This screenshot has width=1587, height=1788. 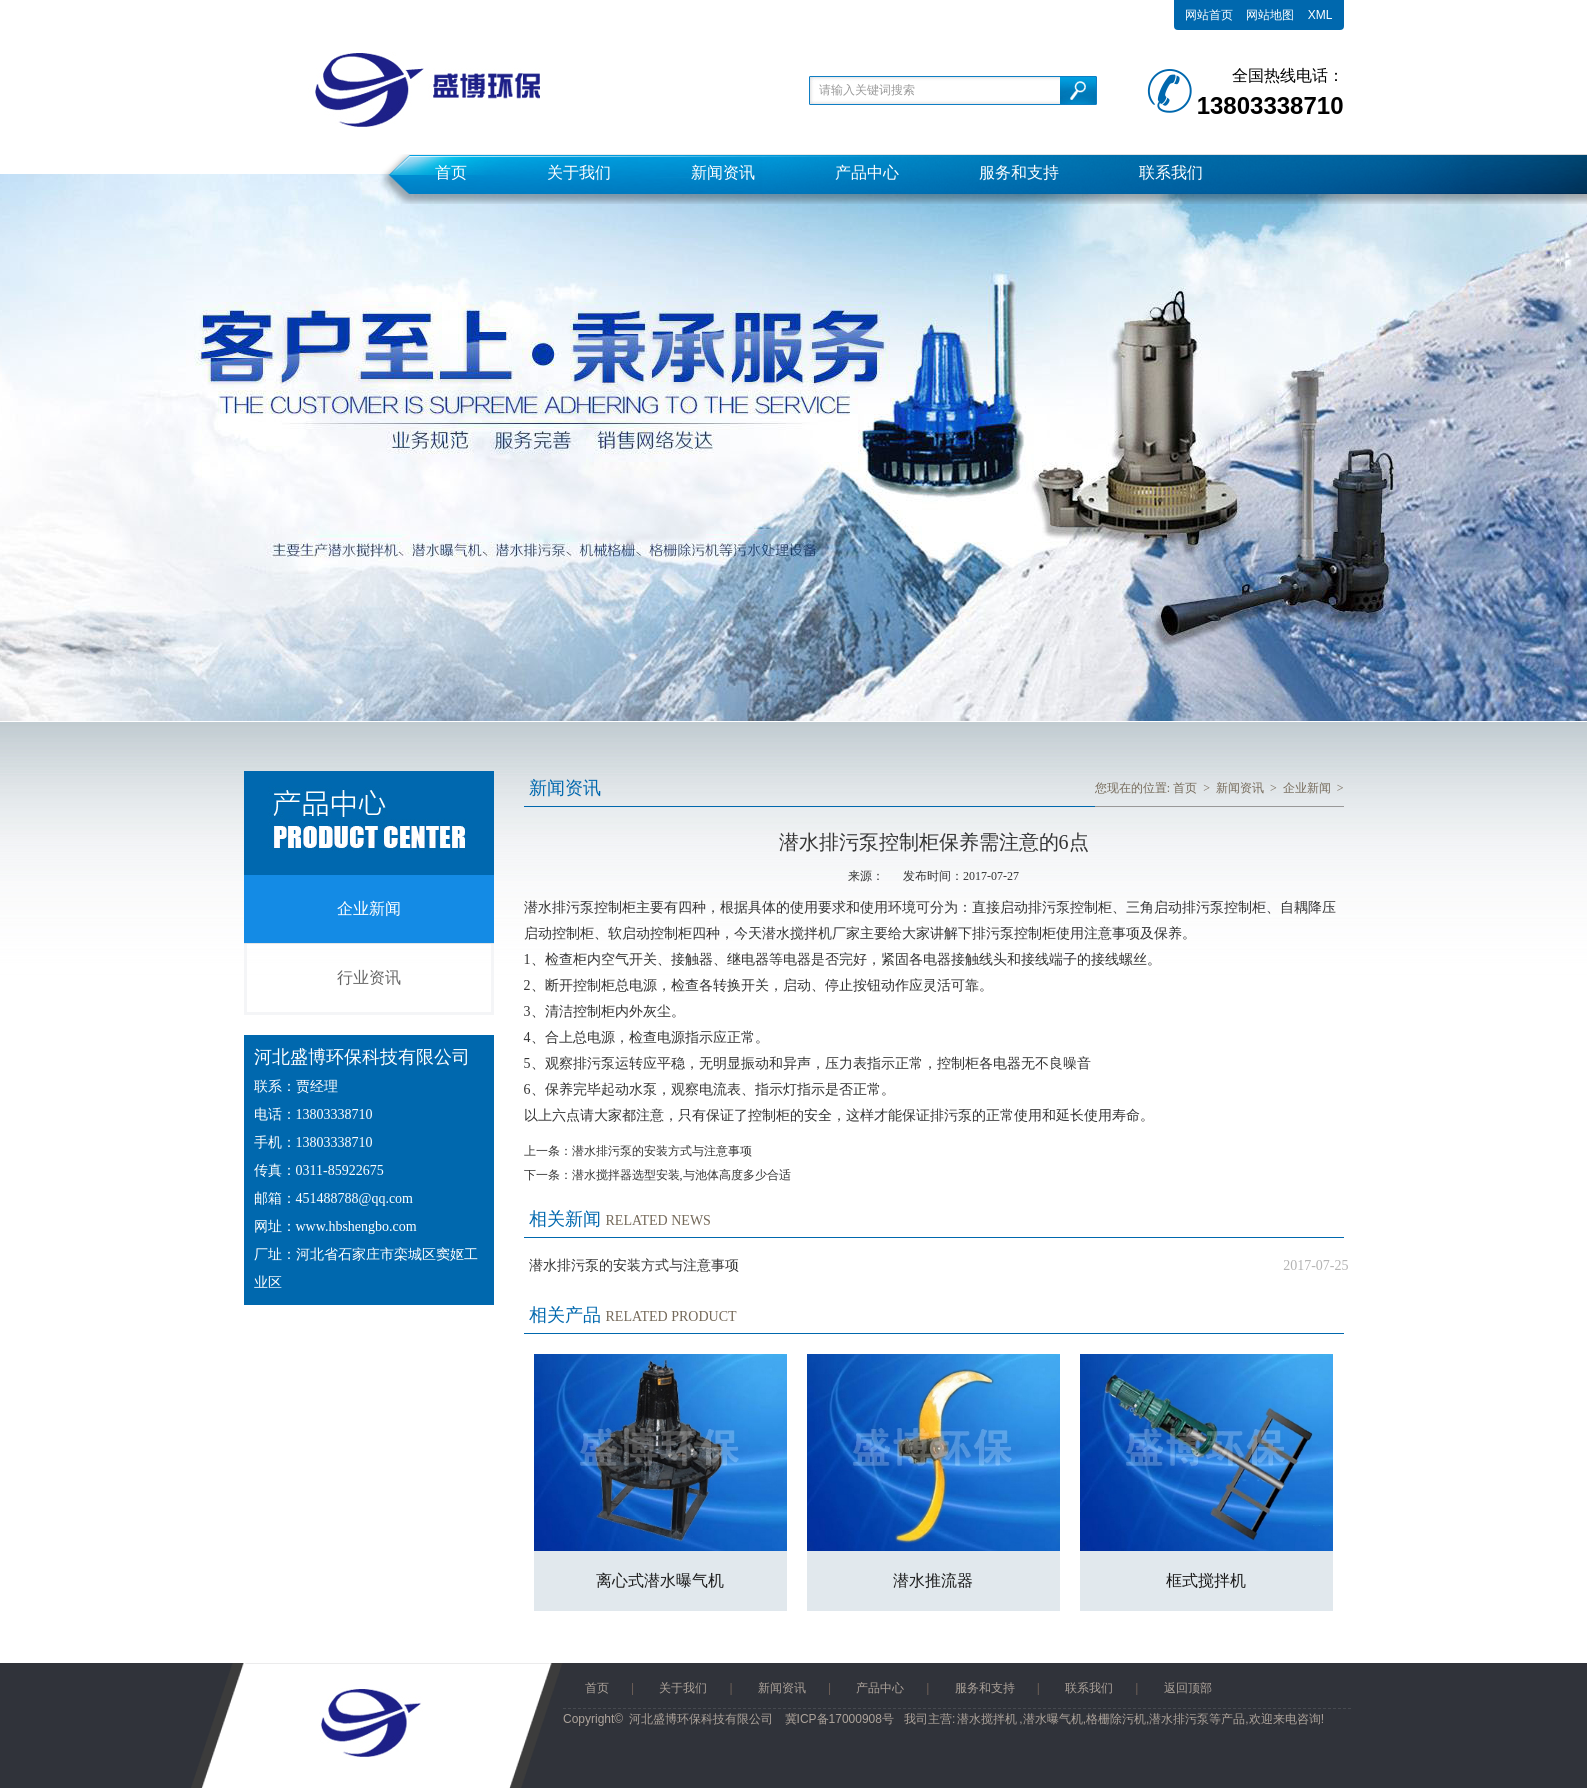 I want to click on 网站地图, so click(x=1270, y=15).